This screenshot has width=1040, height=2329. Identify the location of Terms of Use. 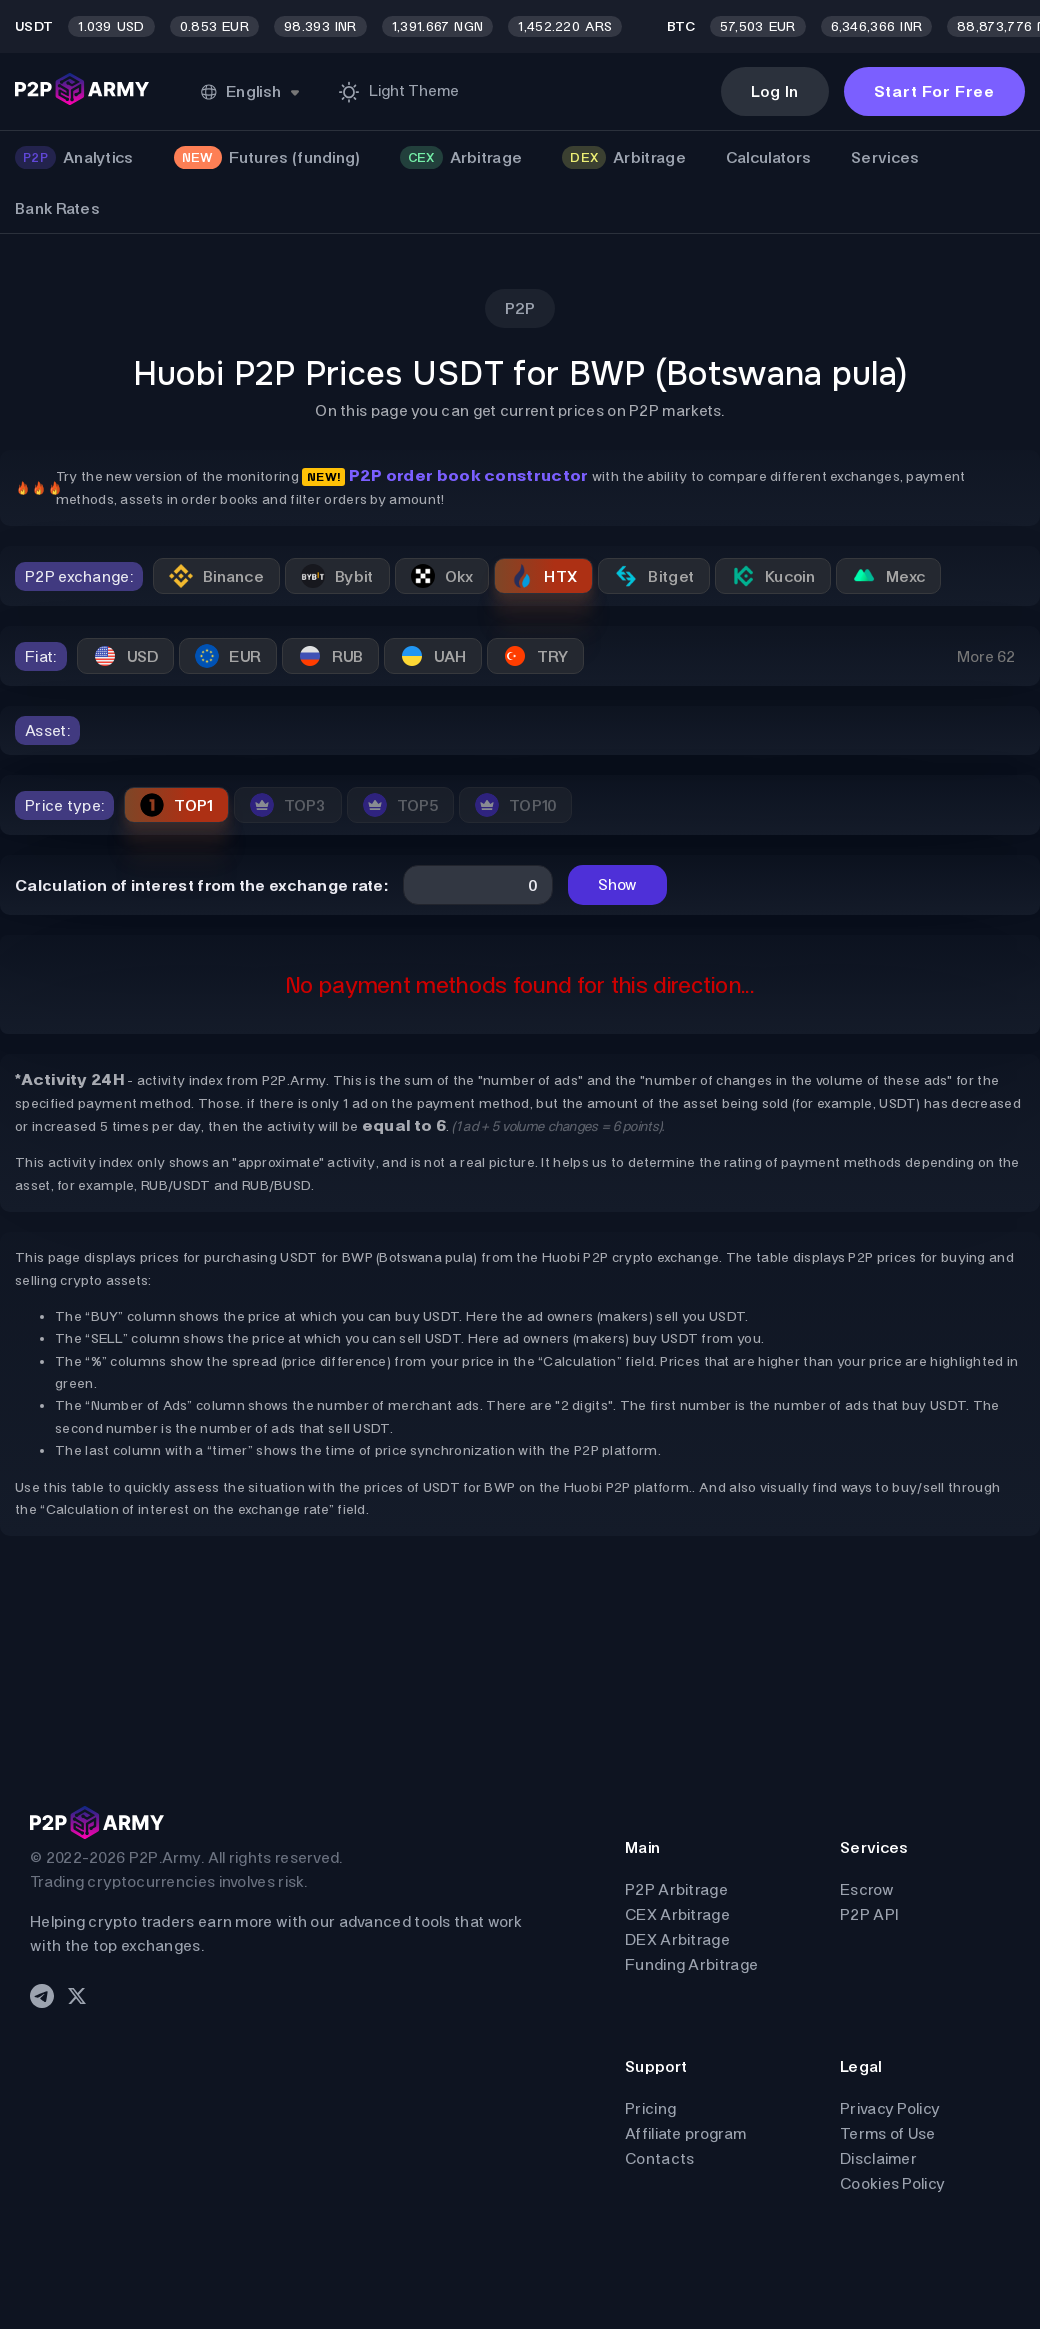
(888, 2133).